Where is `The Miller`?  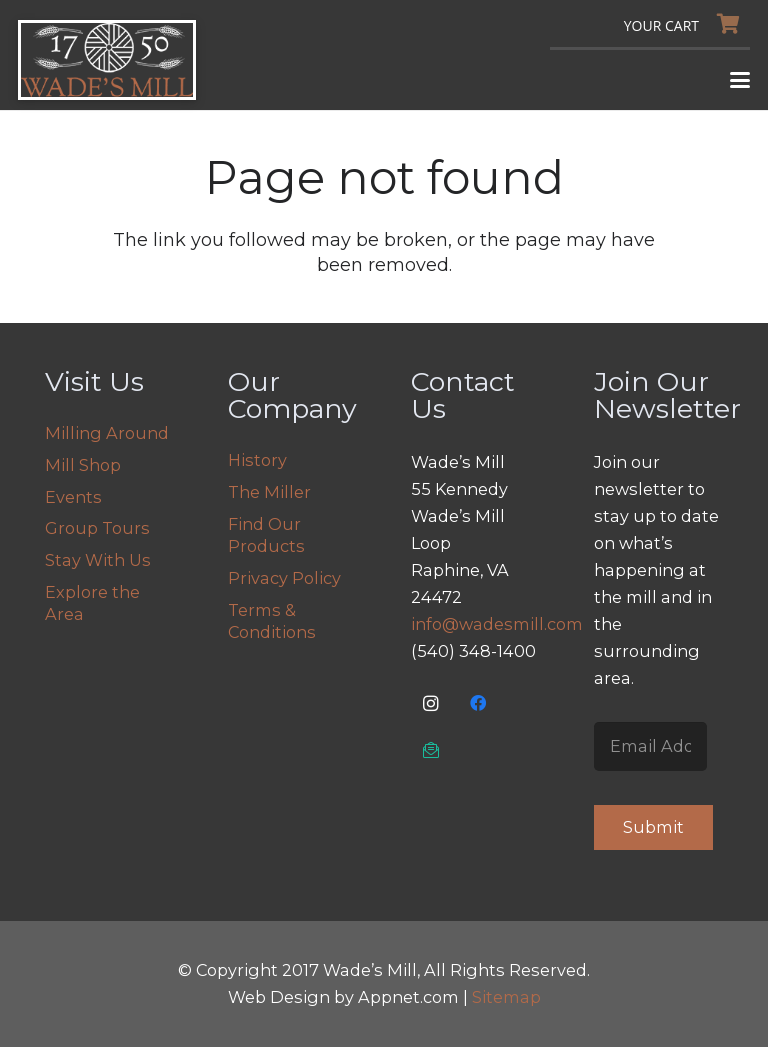 The Miller is located at coordinates (269, 492).